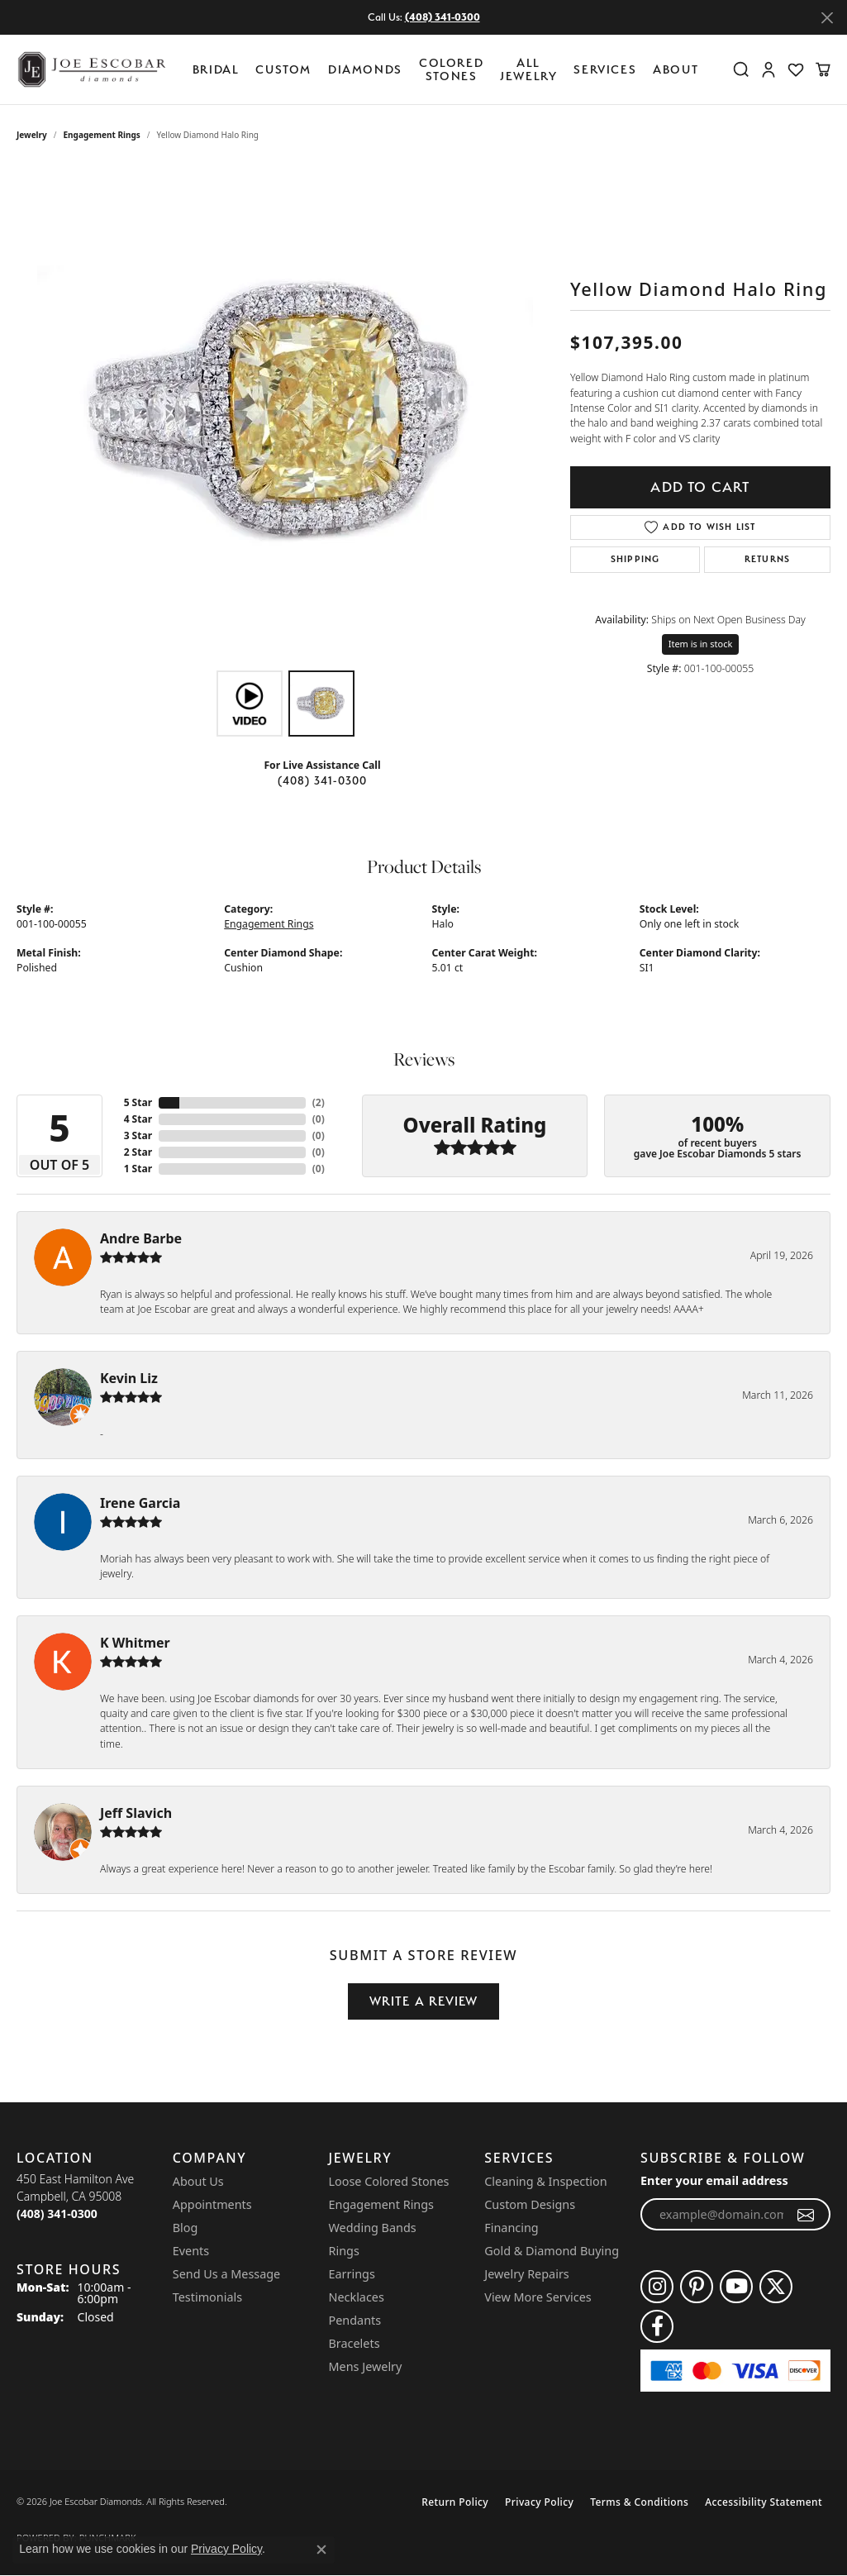 Image resolution: width=847 pixels, height=2576 pixels. What do you see at coordinates (389, 2181) in the screenshot?
I see `Loose Colored Stones [menuitem]` at bounding box center [389, 2181].